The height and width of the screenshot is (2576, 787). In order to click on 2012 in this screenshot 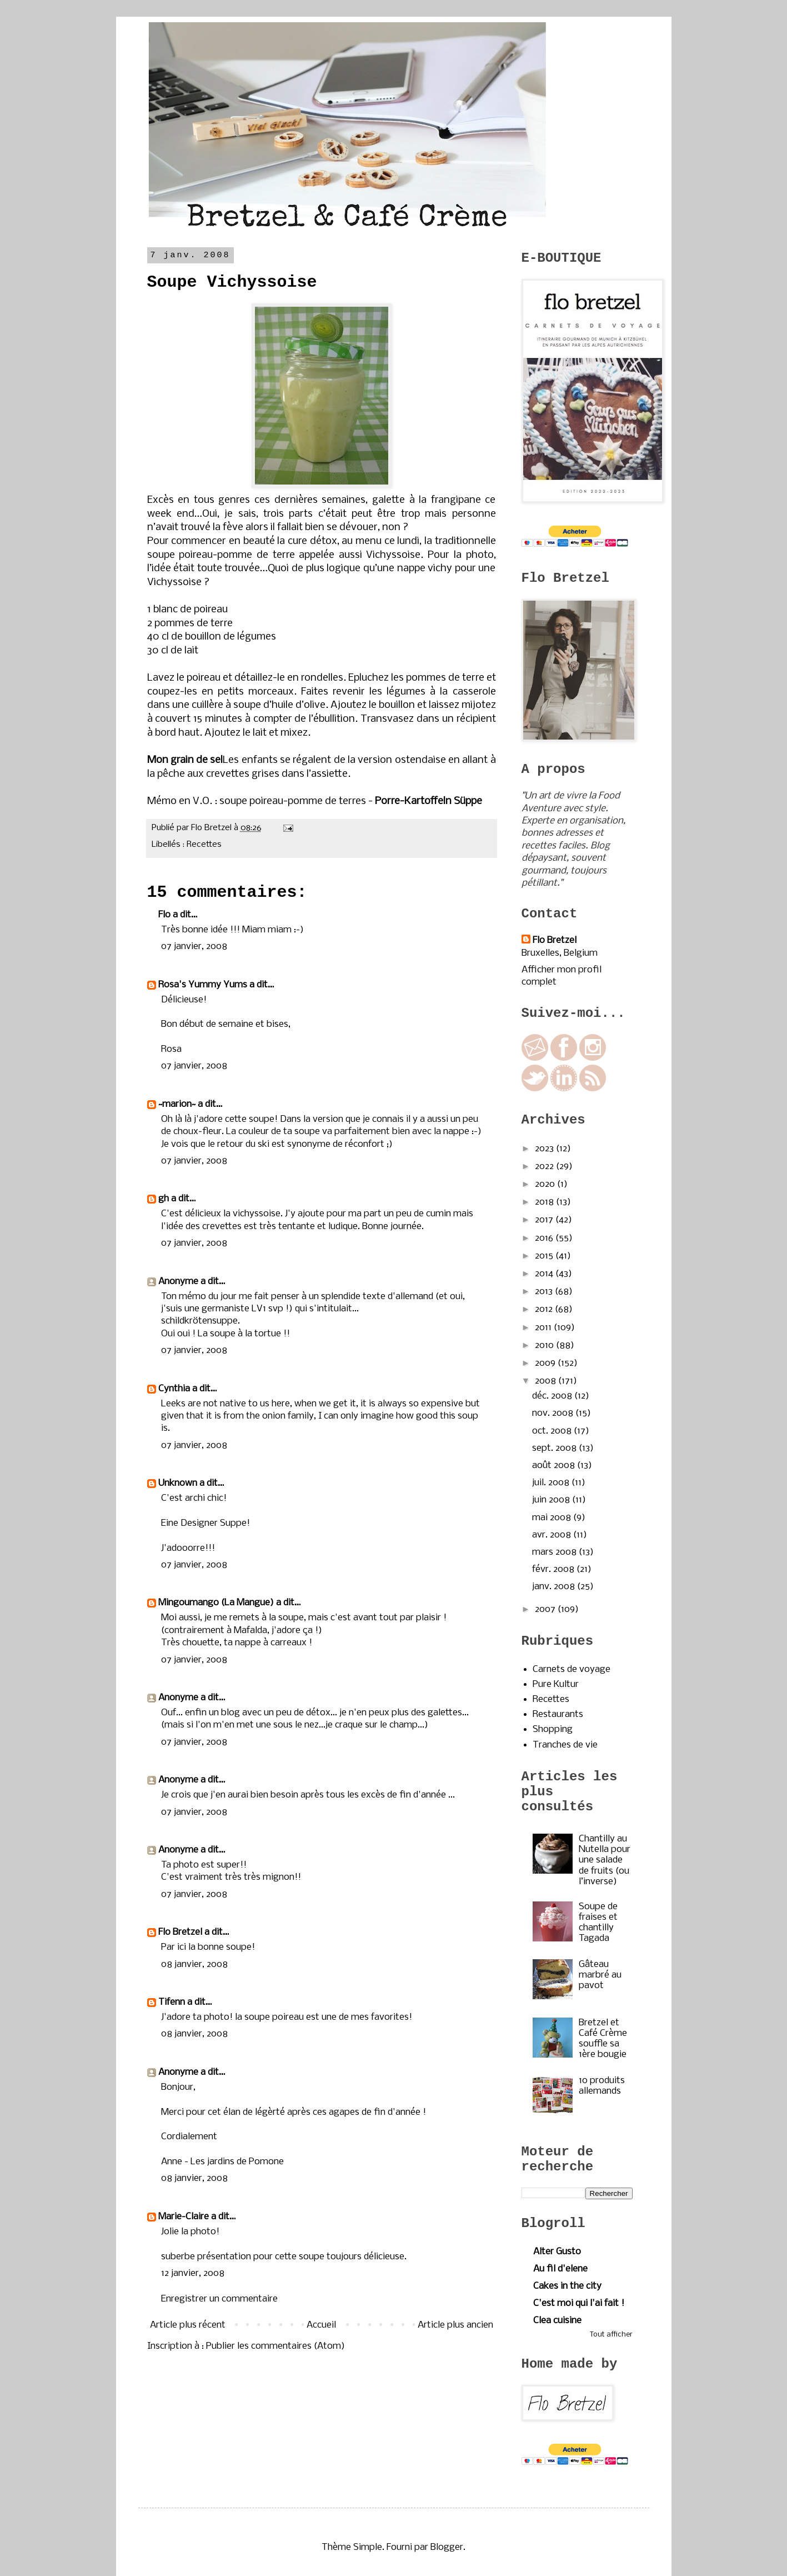, I will do `click(545, 1309)`.